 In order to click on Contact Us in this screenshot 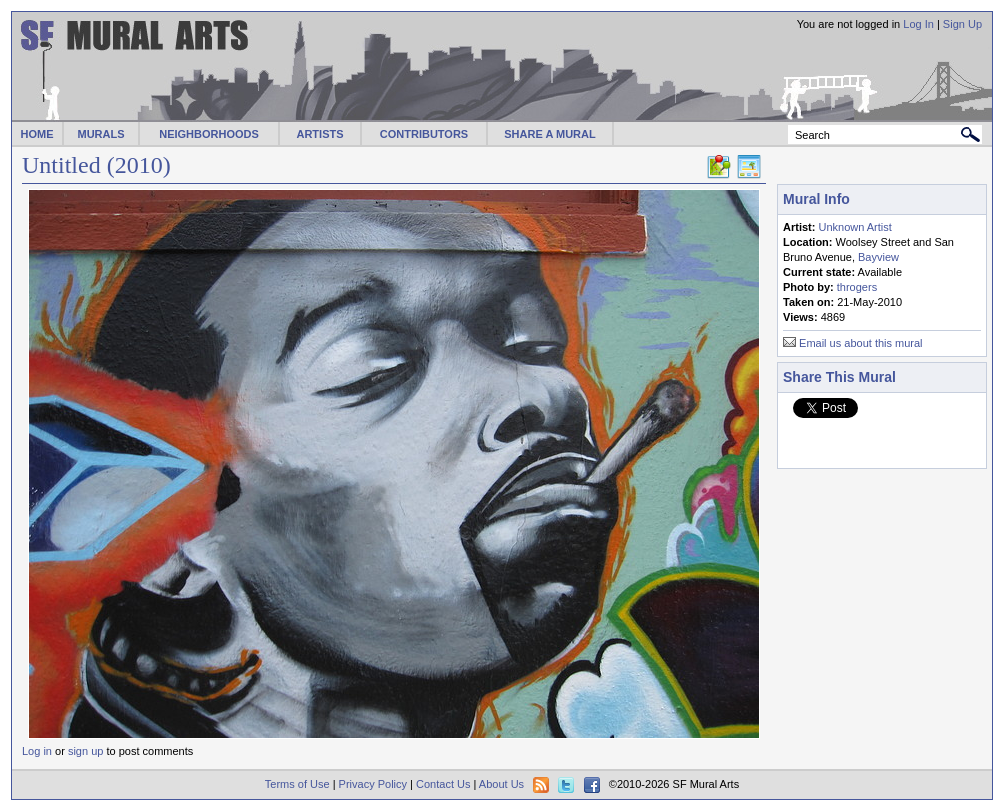, I will do `click(443, 784)`.